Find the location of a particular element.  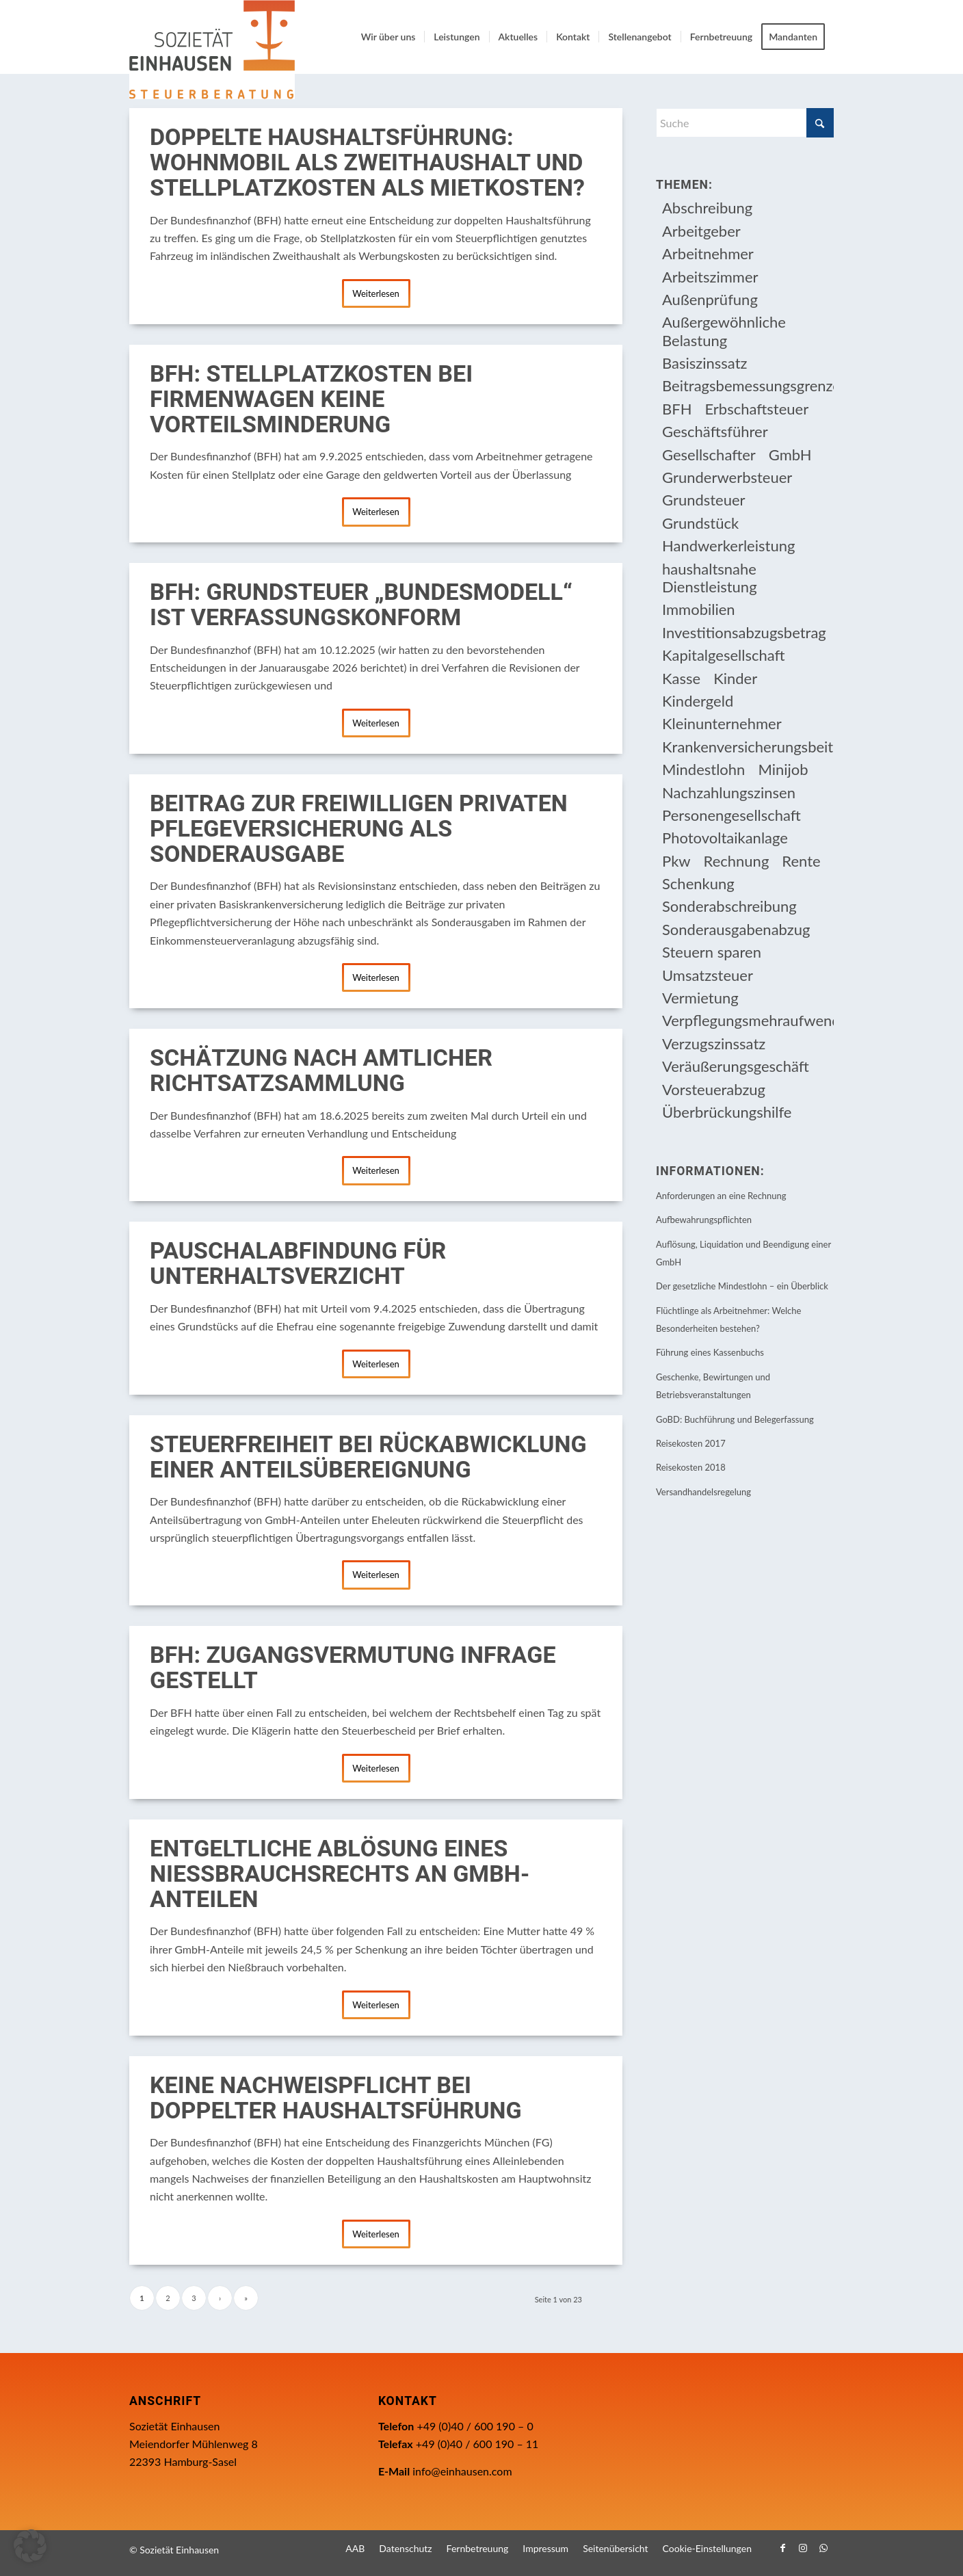

[Einhausen Logo] is located at coordinates (212, 49).